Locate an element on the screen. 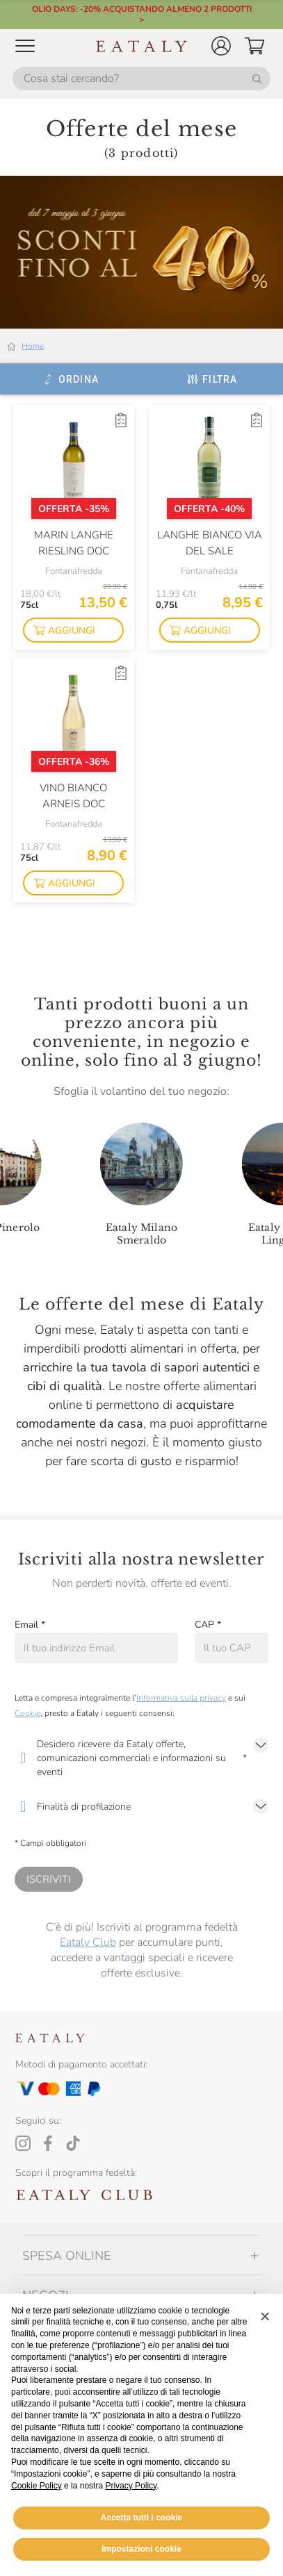 This screenshot has width=283, height=2576. [Open Mobile menu] is located at coordinates (25, 45).